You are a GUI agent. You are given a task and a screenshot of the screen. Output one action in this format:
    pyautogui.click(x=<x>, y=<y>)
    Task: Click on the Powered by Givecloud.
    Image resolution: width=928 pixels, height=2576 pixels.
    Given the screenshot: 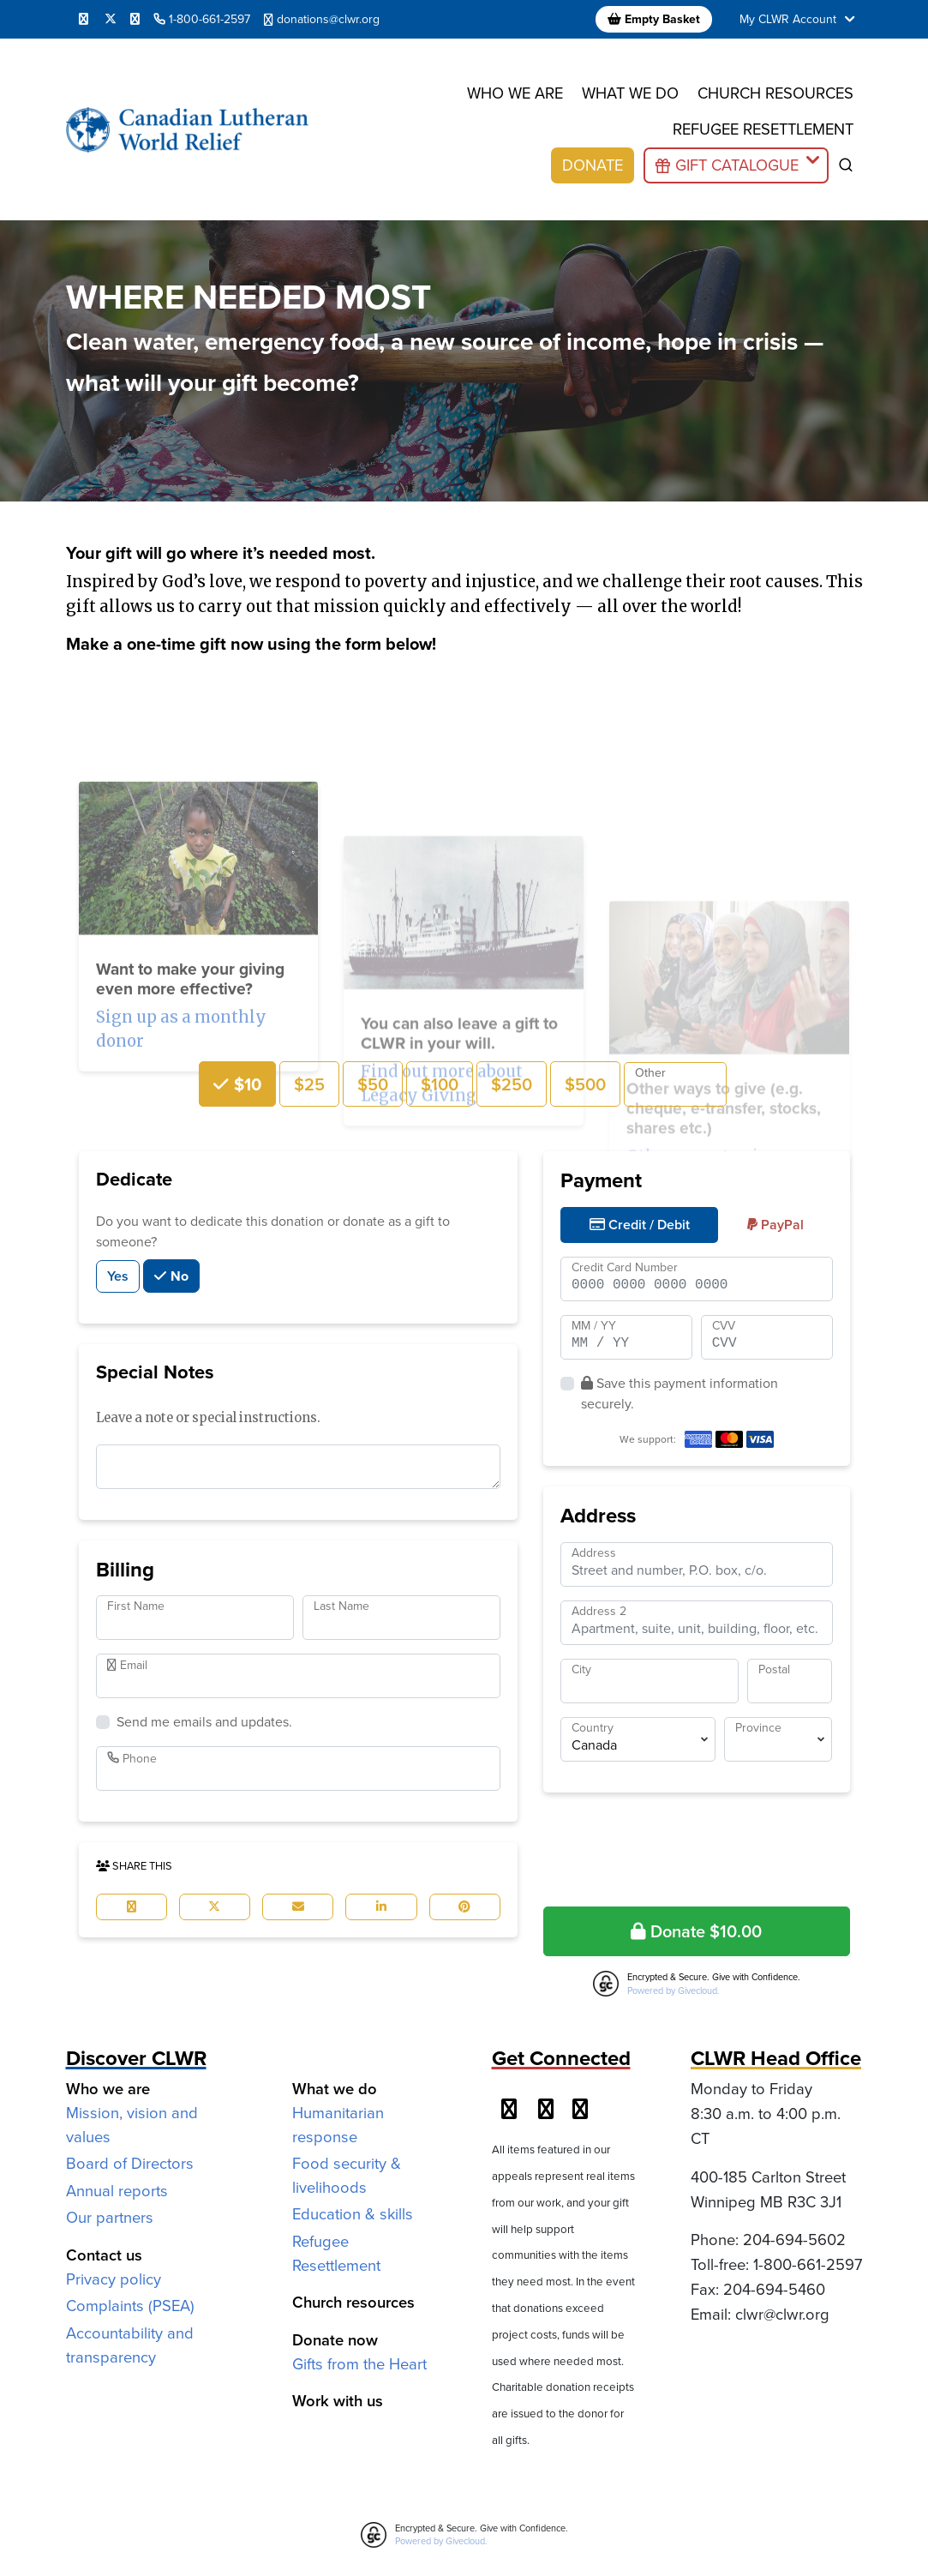 What is the action you would take?
    pyautogui.click(x=673, y=1990)
    